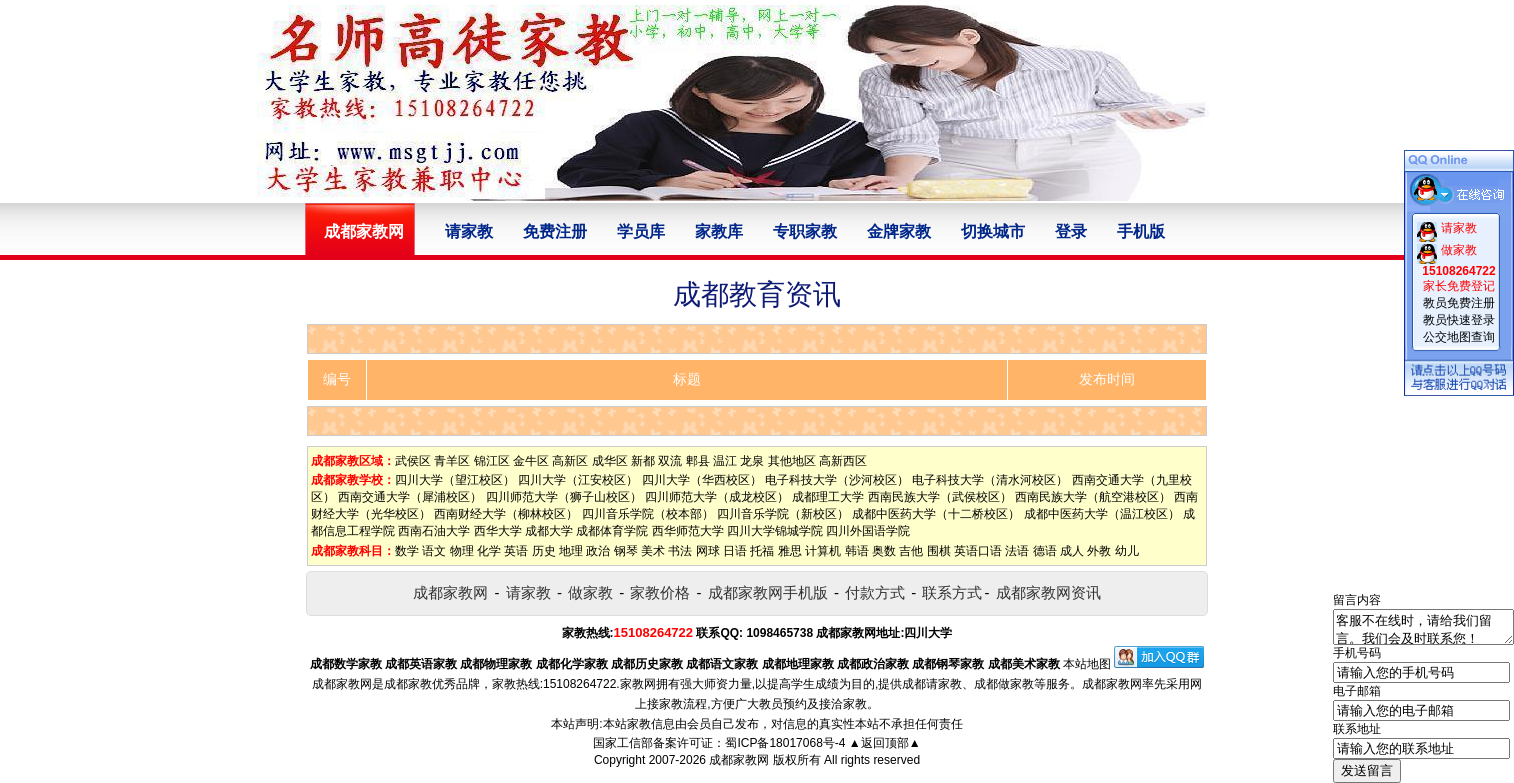 The image size is (1514, 783). What do you see at coordinates (837, 480) in the screenshot?
I see `电子科技大学（沙河校区）` at bounding box center [837, 480].